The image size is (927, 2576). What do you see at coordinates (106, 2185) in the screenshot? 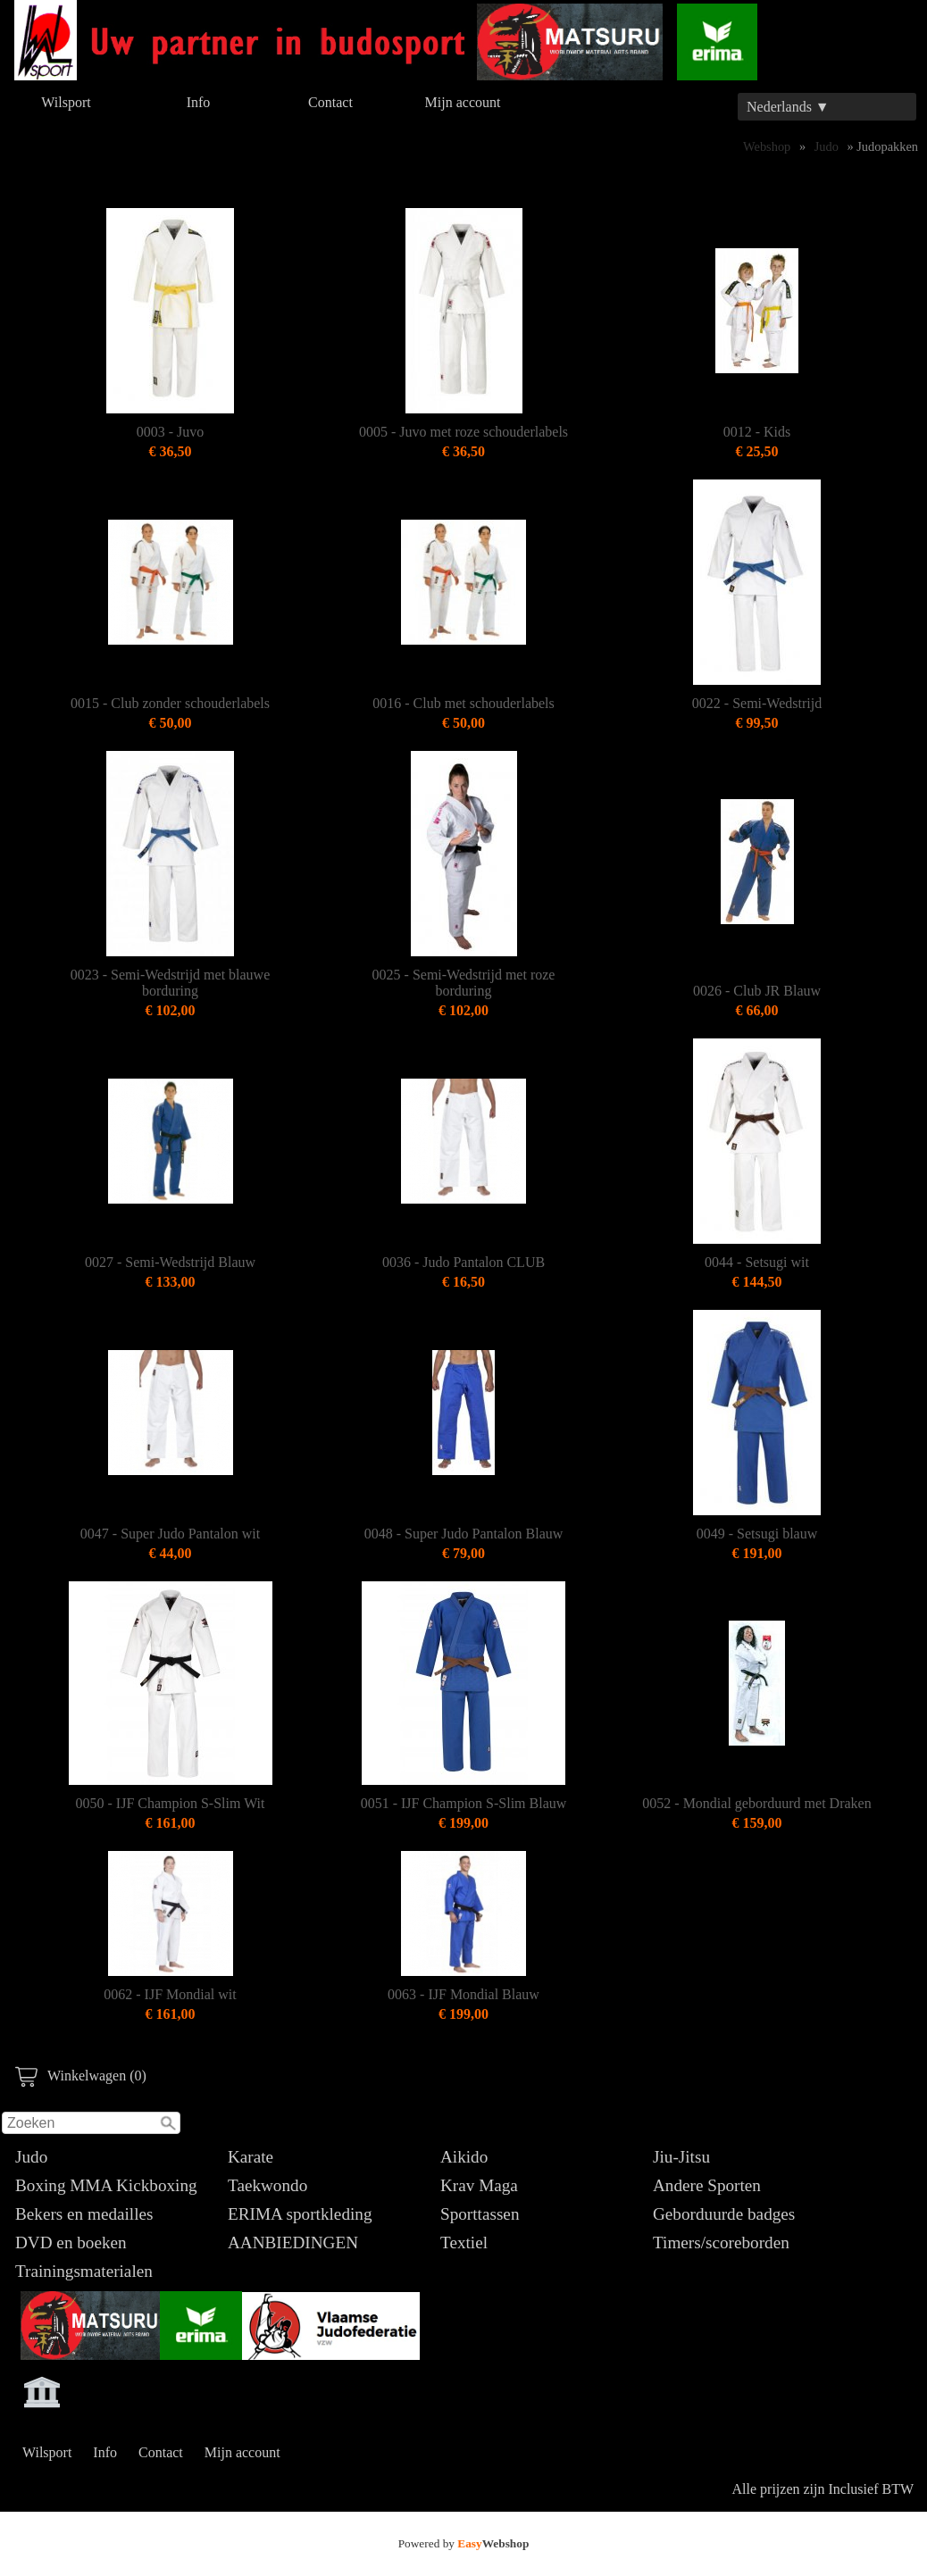
I see `Boxing MMA Kickboxing` at bounding box center [106, 2185].